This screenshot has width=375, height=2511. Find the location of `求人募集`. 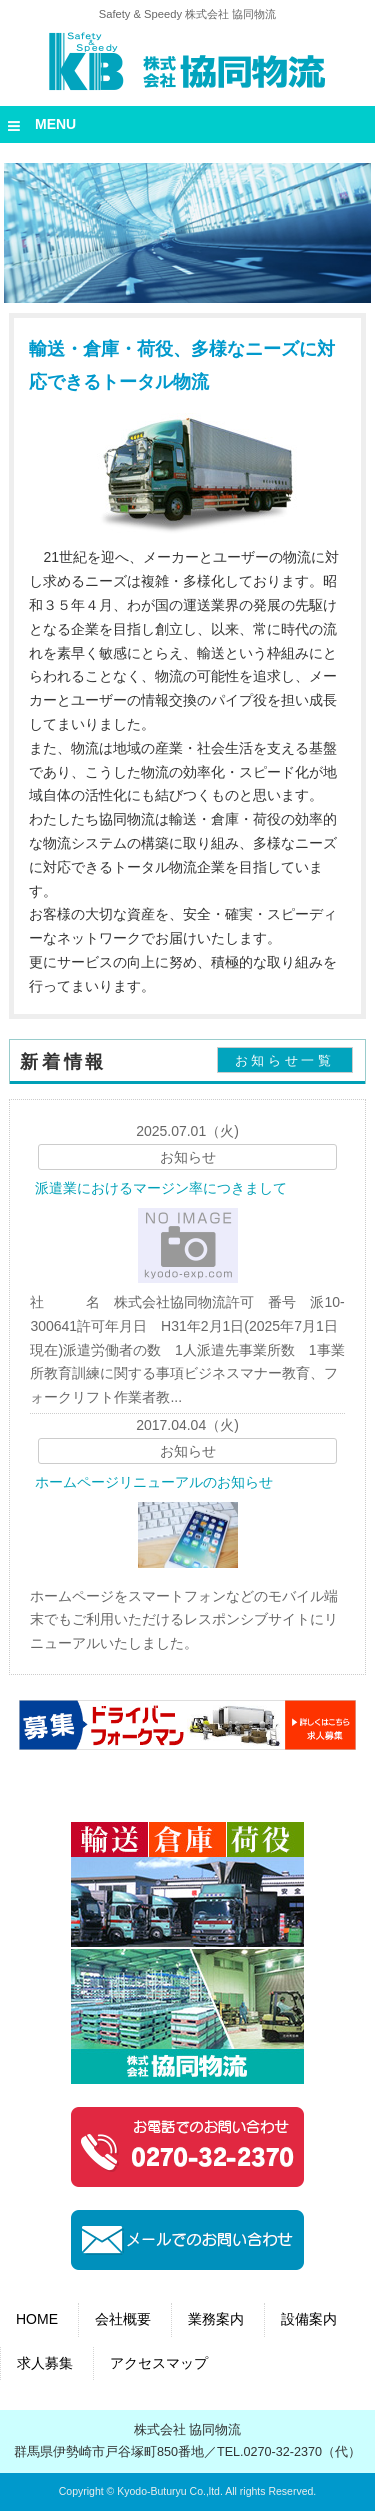

求人募集 is located at coordinates (45, 2363).